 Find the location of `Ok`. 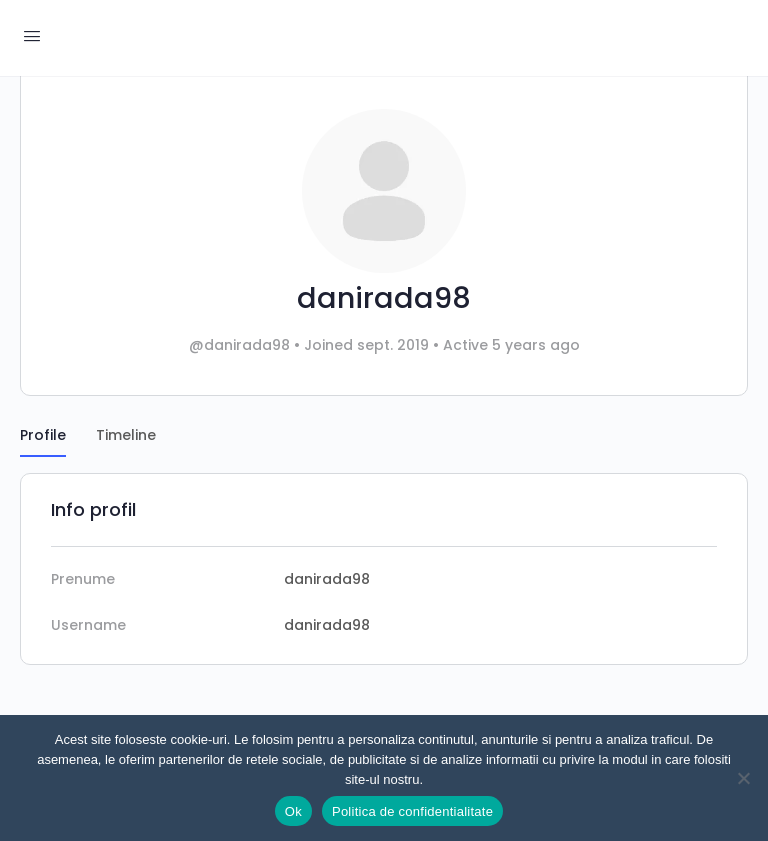

Ok is located at coordinates (293, 811).